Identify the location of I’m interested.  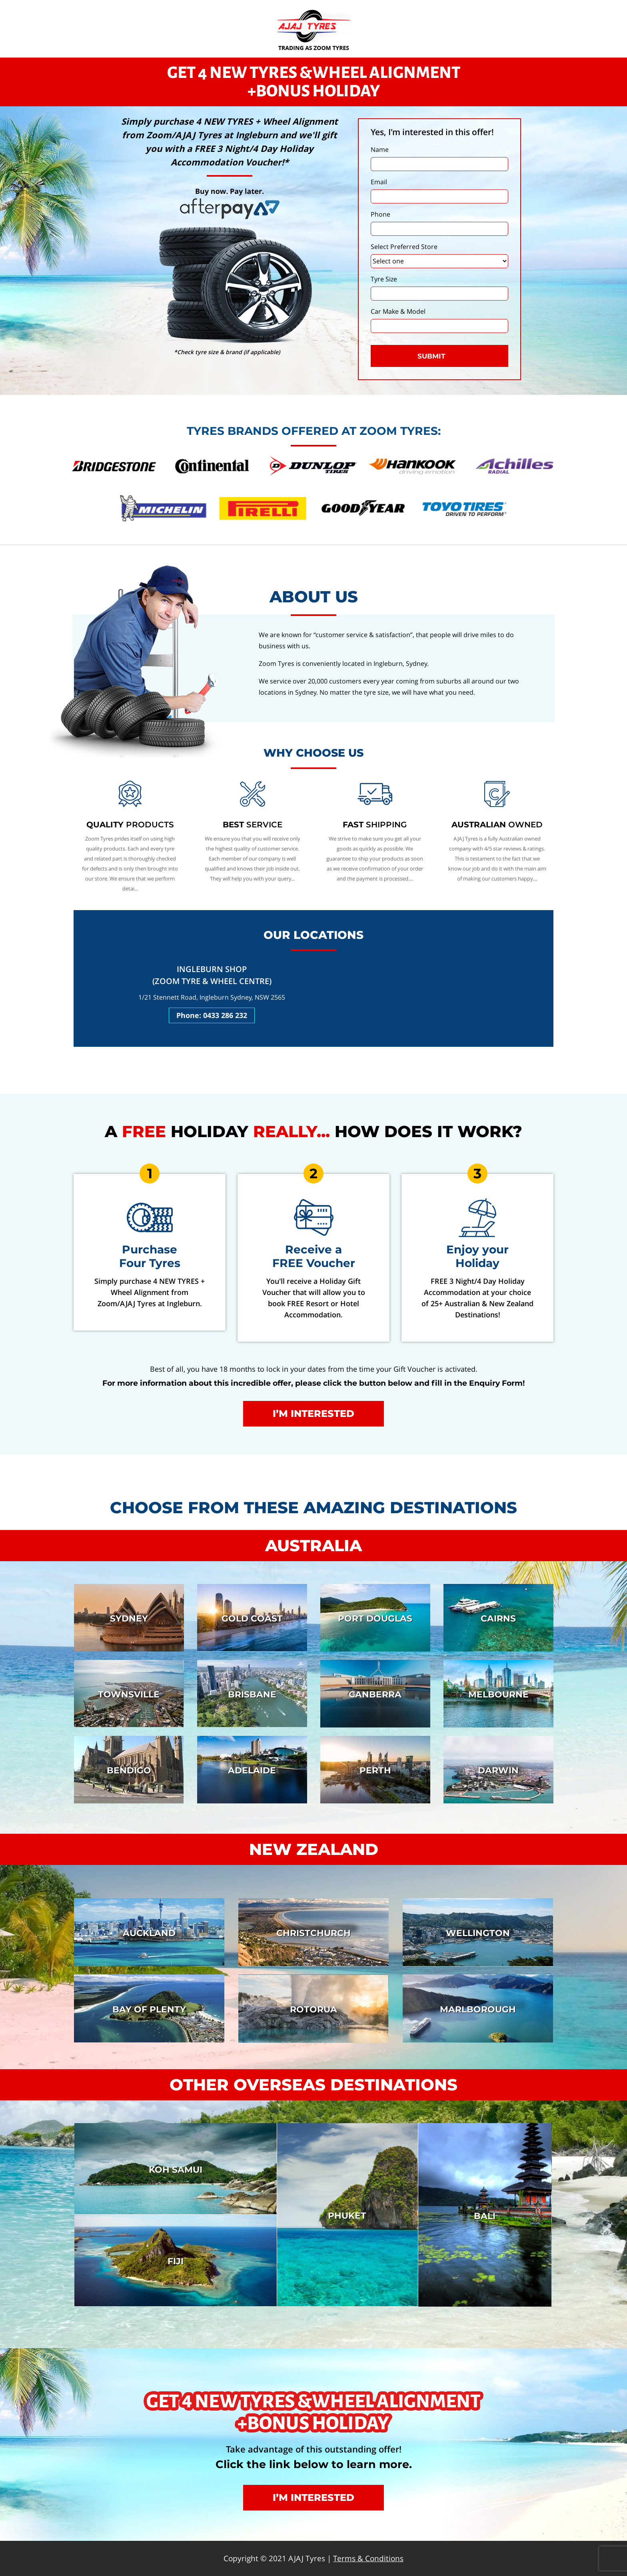
(313, 1413).